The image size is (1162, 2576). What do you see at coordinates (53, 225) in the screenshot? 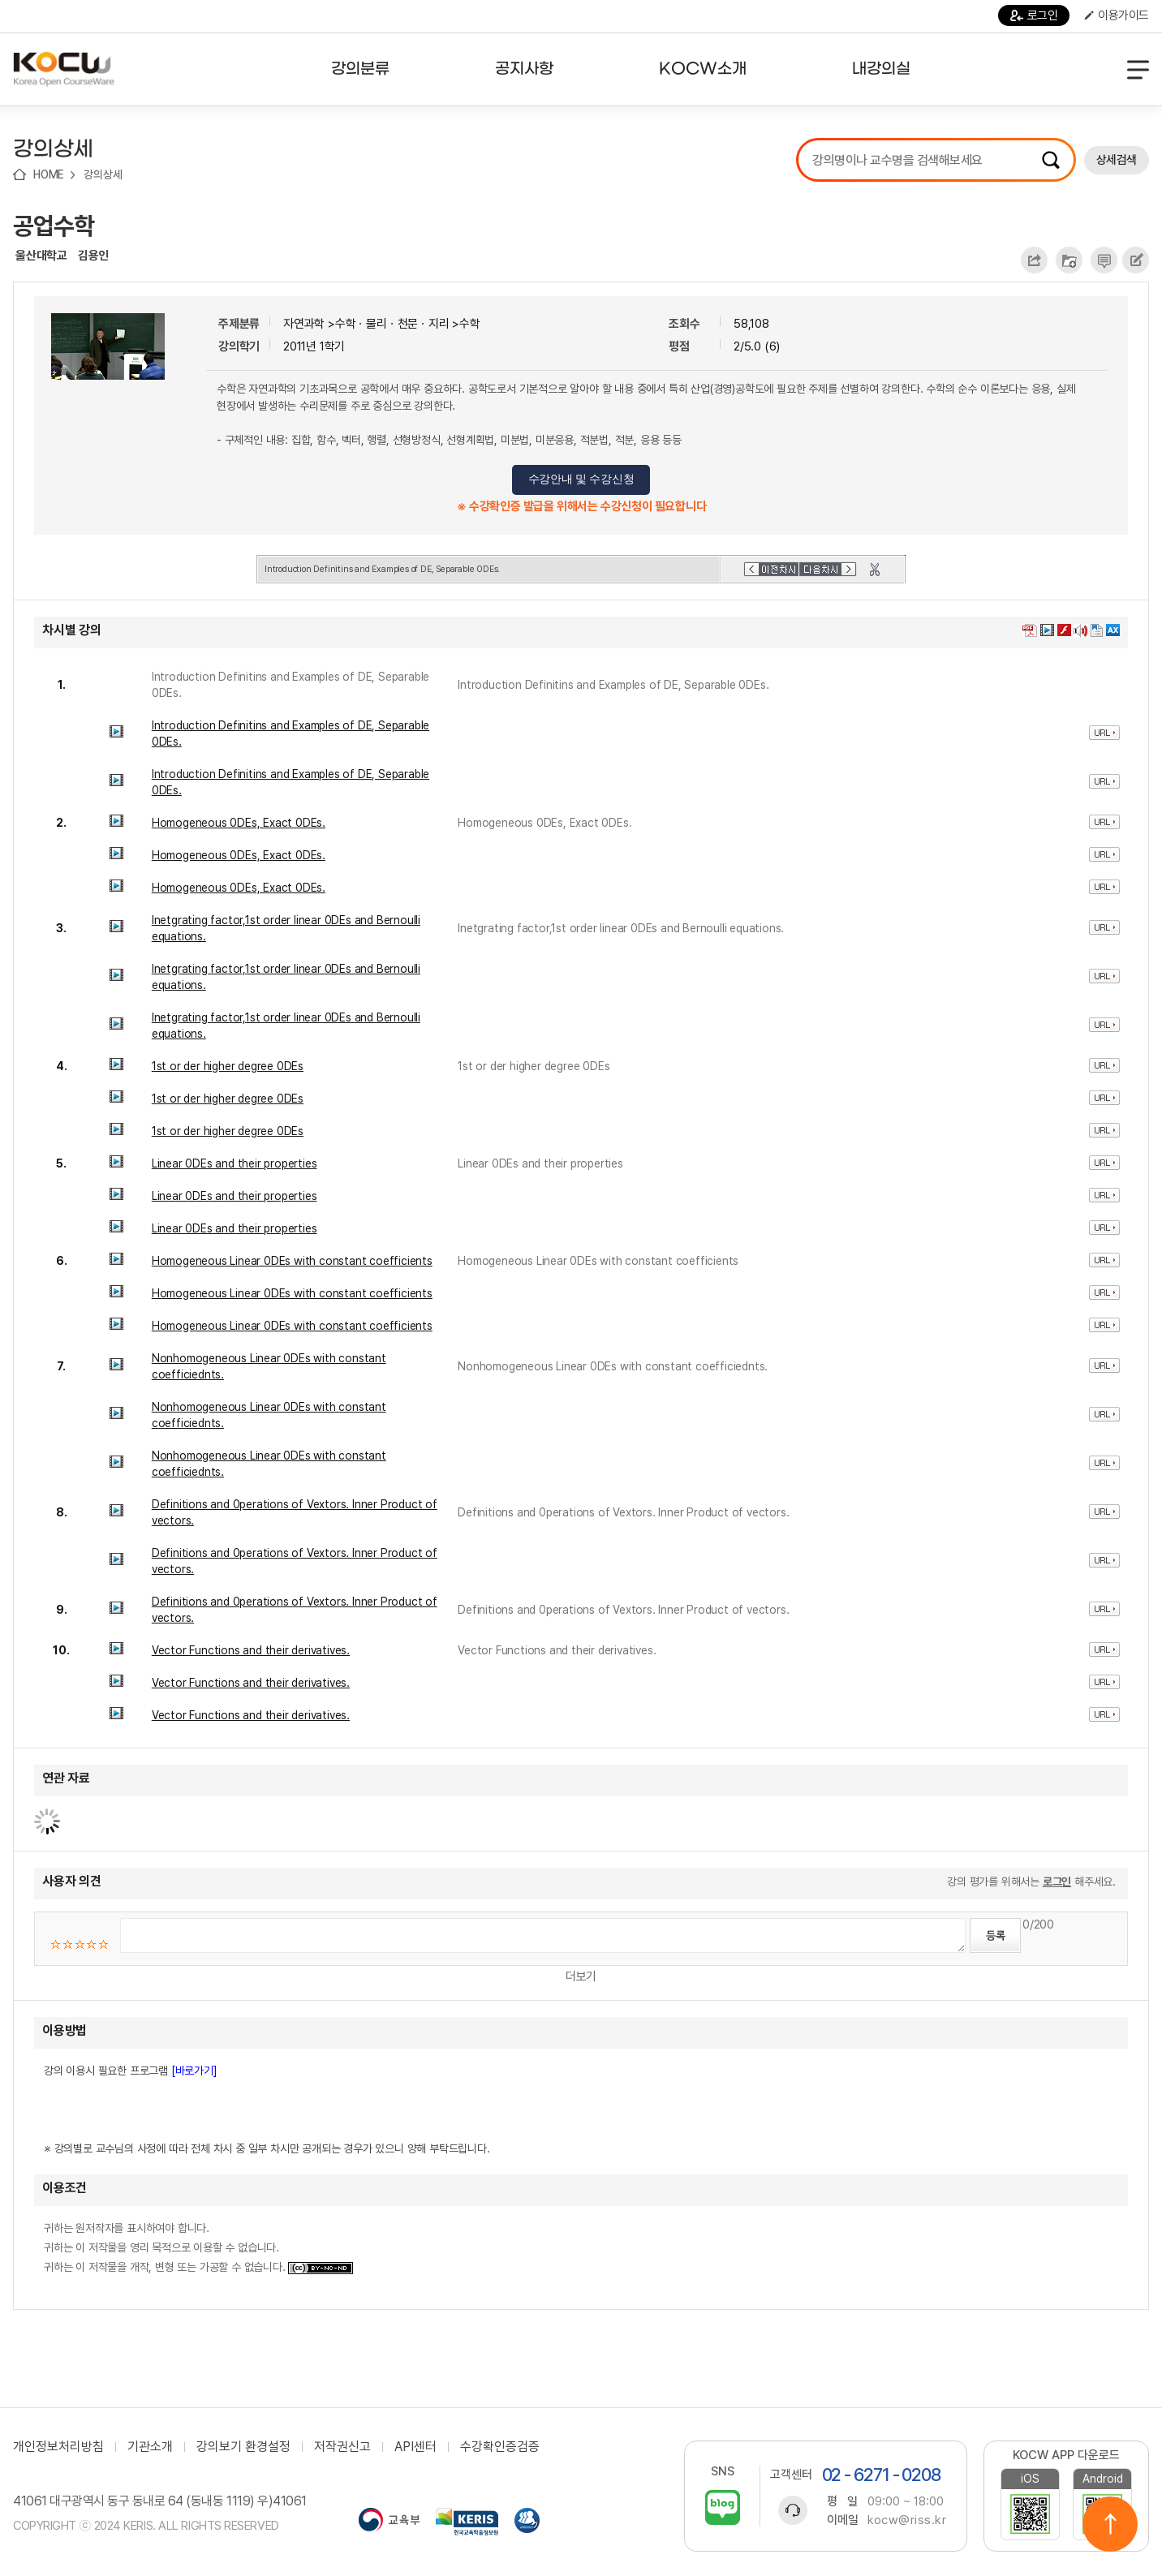
I see `공업수학` at bounding box center [53, 225].